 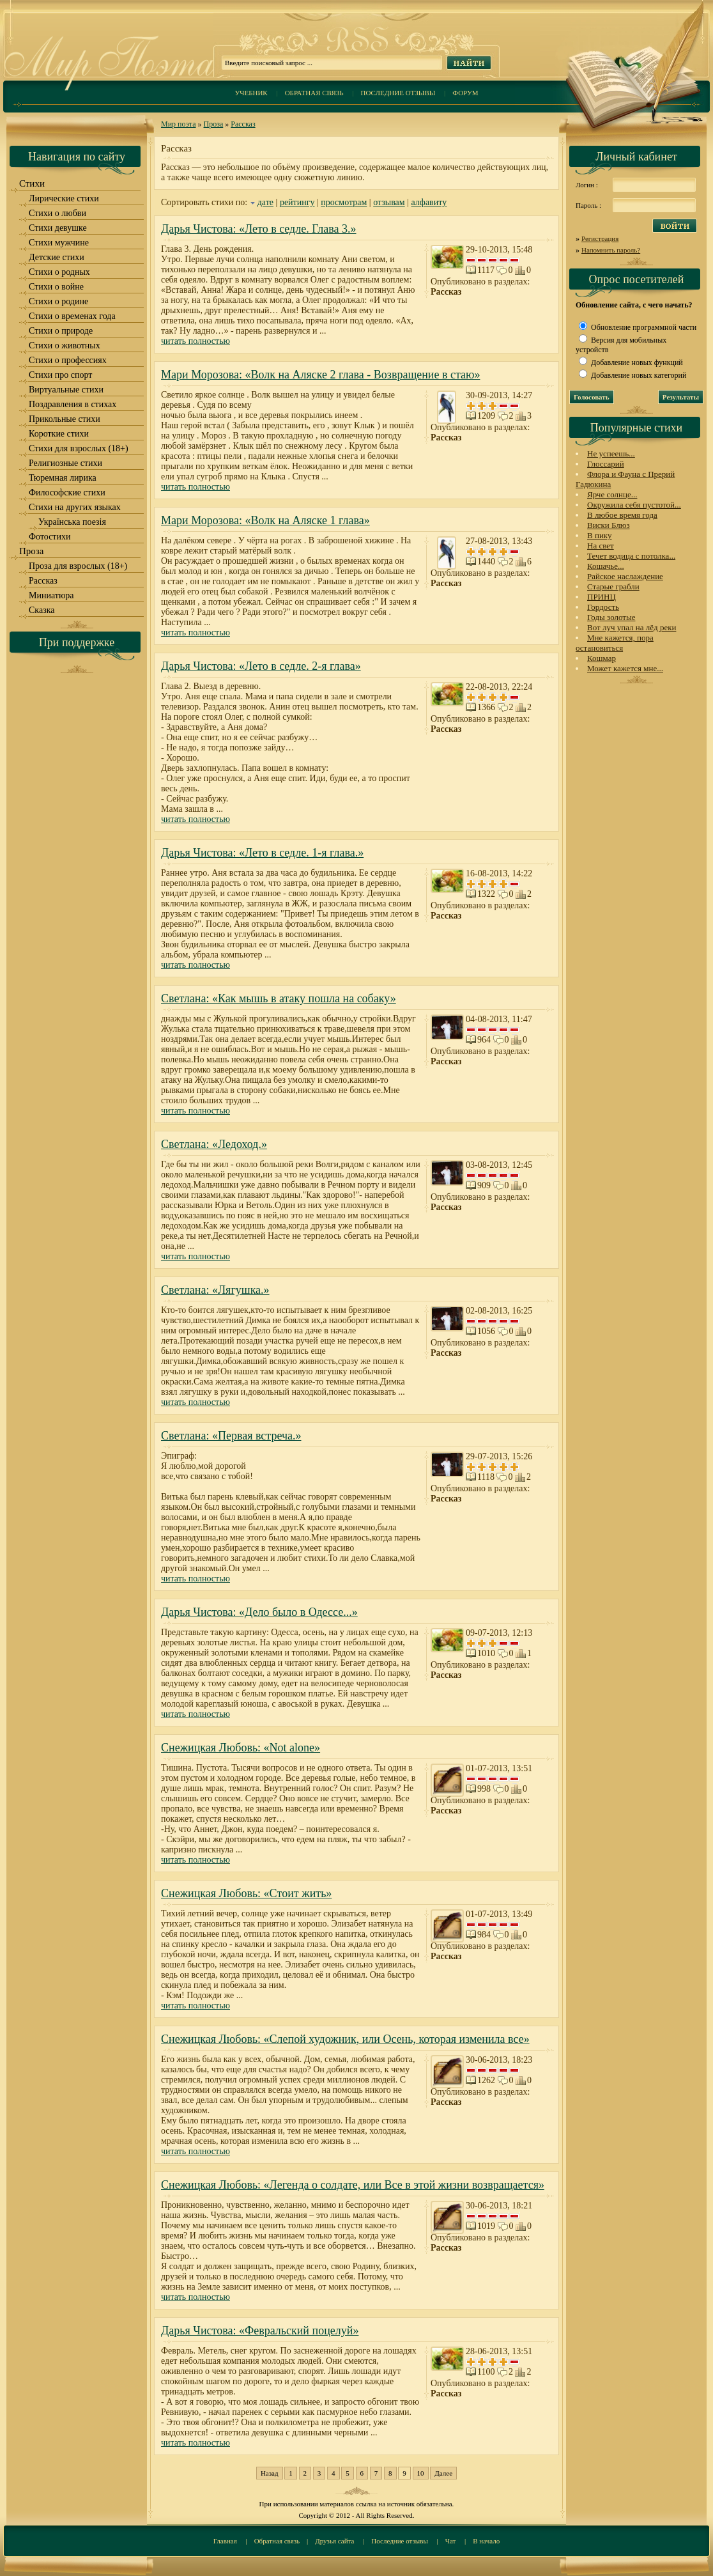 I want to click on Учебник, so click(x=250, y=93).